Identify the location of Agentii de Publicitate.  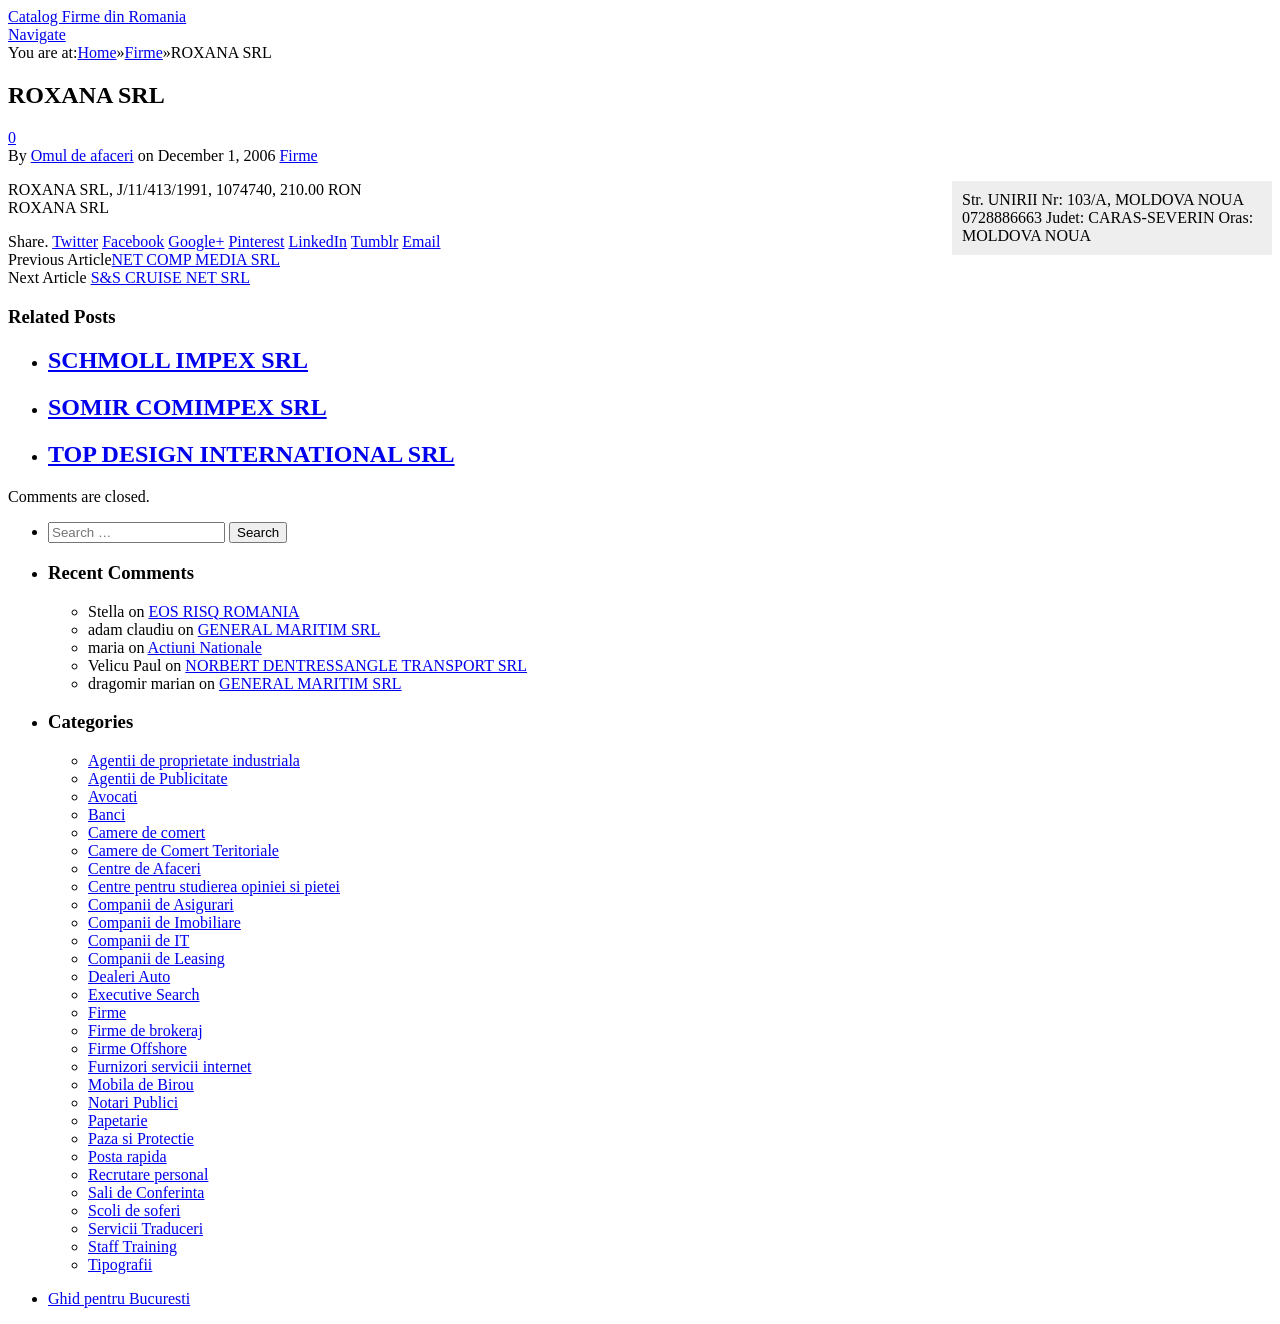
(158, 778).